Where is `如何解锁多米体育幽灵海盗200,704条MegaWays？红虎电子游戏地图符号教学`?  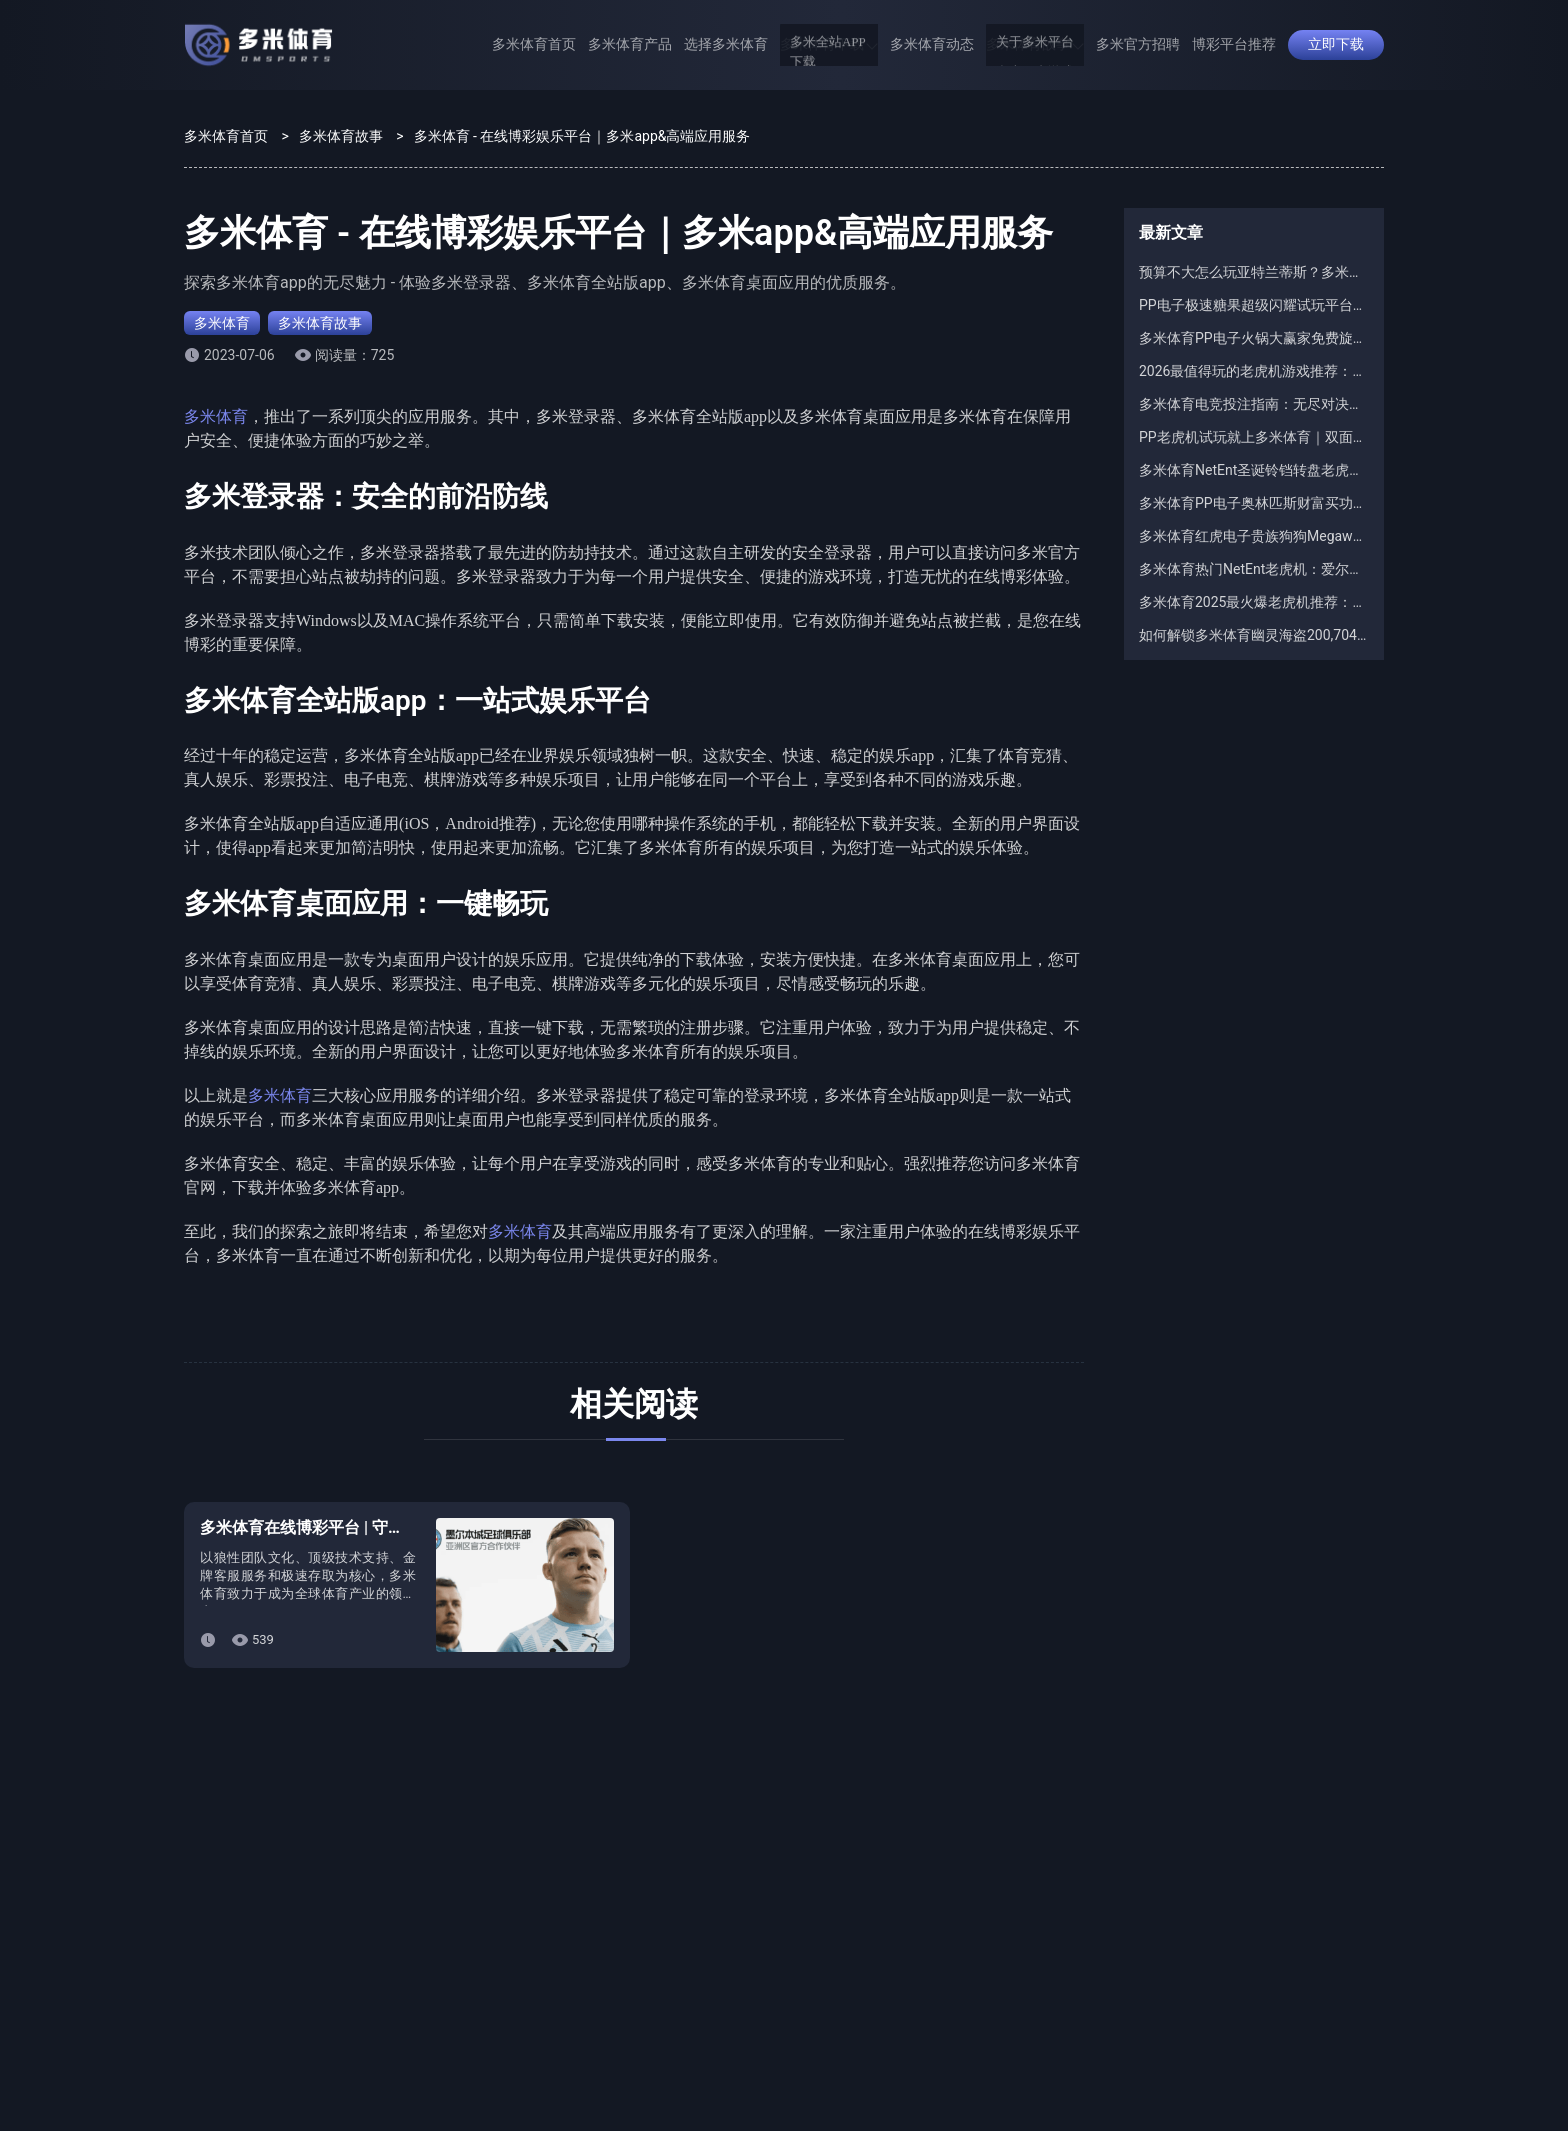
如何解锁多米体育幽灵海盗200,704条MegaWays？红虎电子游戏地图符号教学 is located at coordinates (1254, 635).